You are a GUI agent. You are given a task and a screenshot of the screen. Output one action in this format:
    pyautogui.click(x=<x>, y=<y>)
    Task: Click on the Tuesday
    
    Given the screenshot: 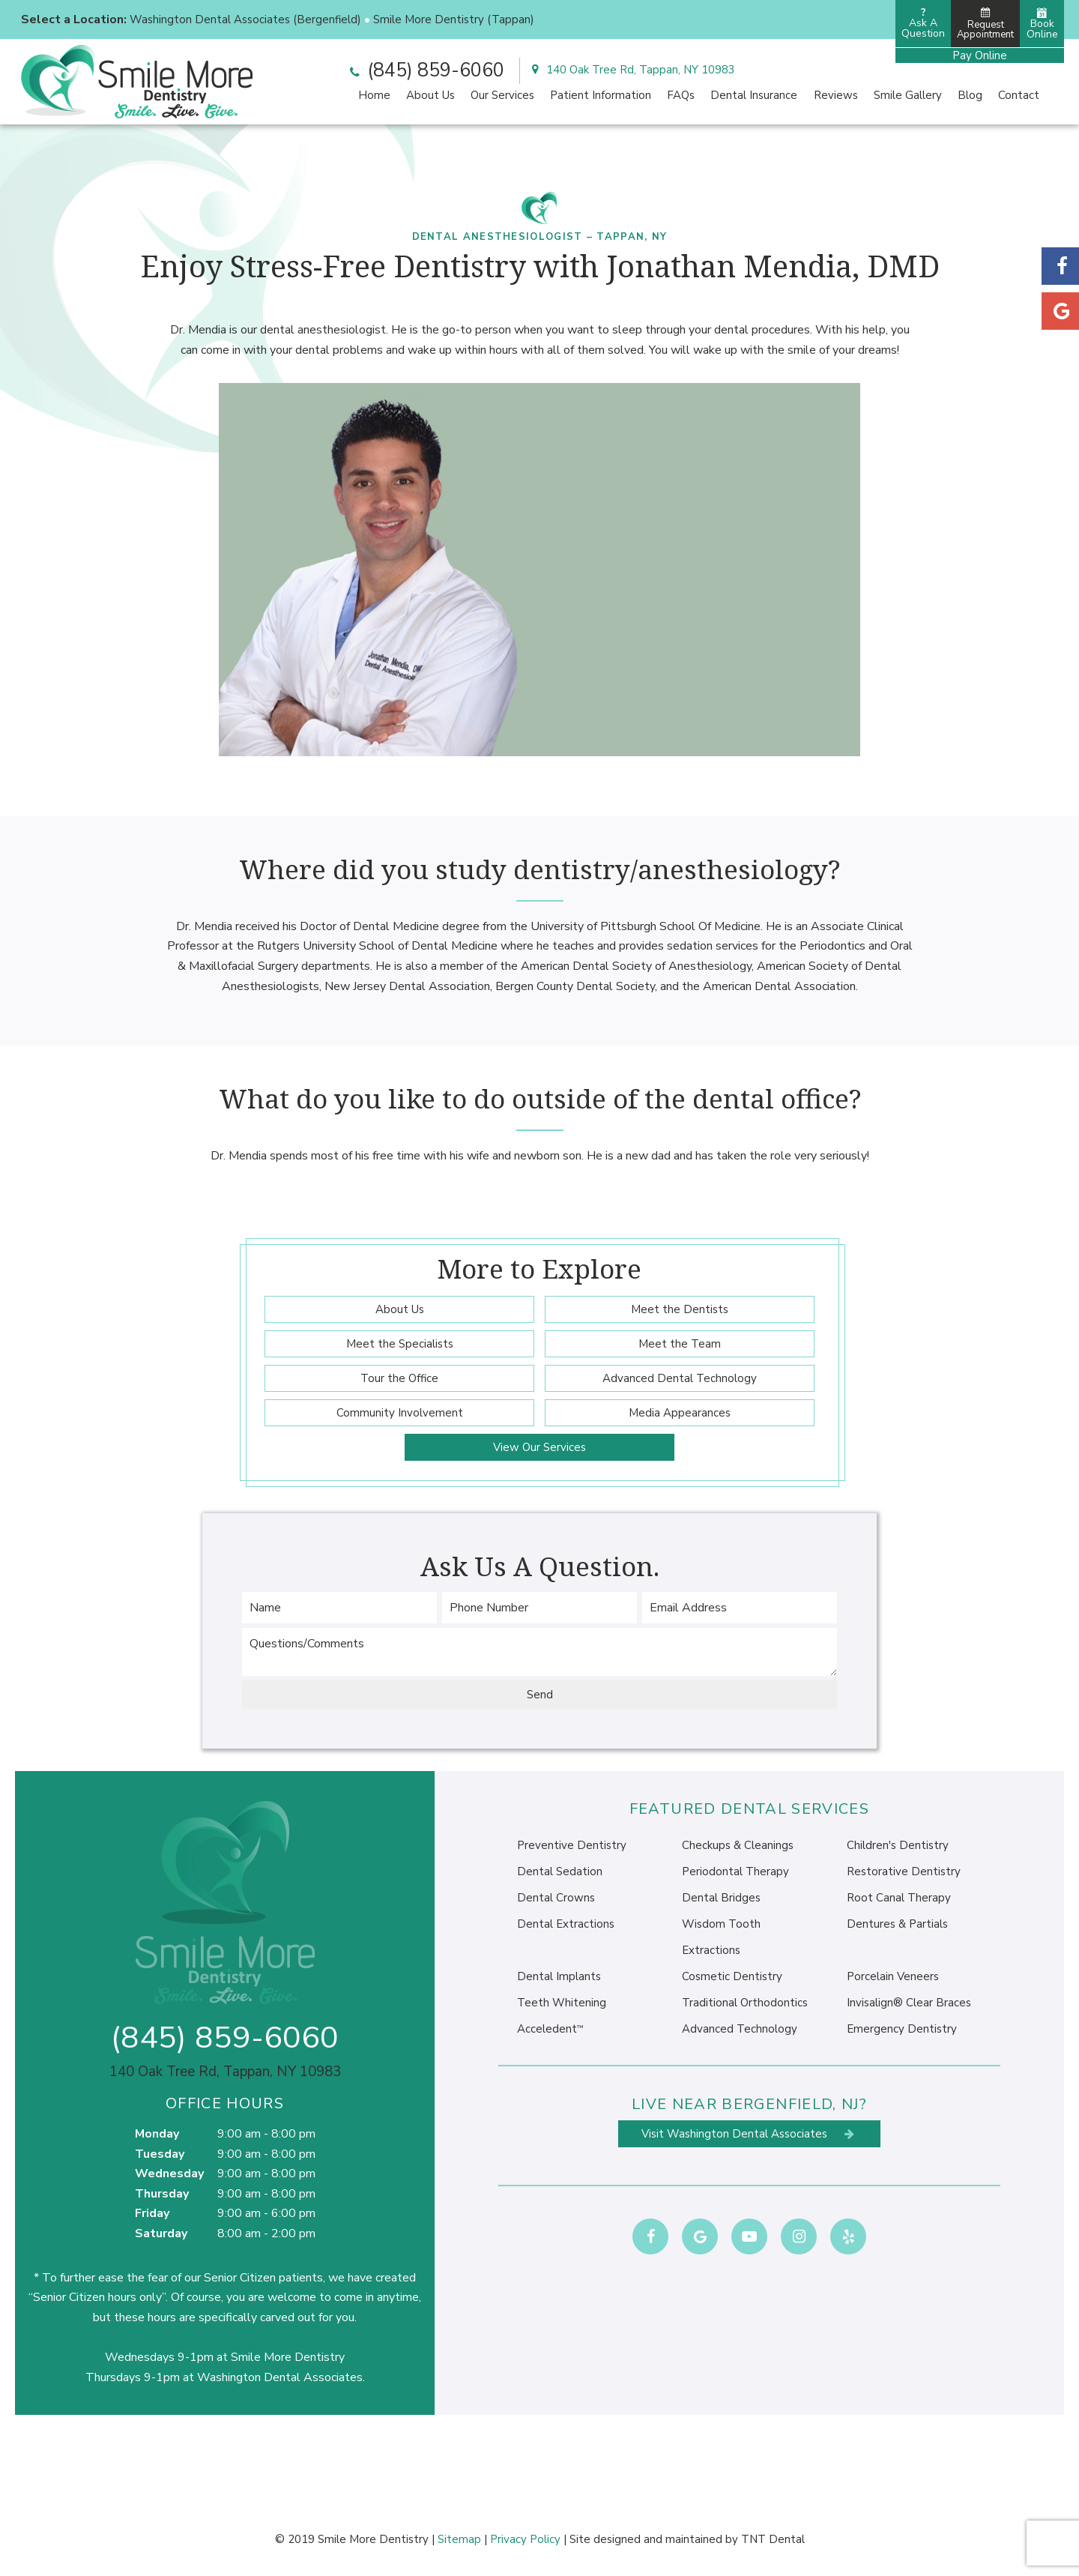 What is the action you would take?
    pyautogui.click(x=159, y=2154)
    